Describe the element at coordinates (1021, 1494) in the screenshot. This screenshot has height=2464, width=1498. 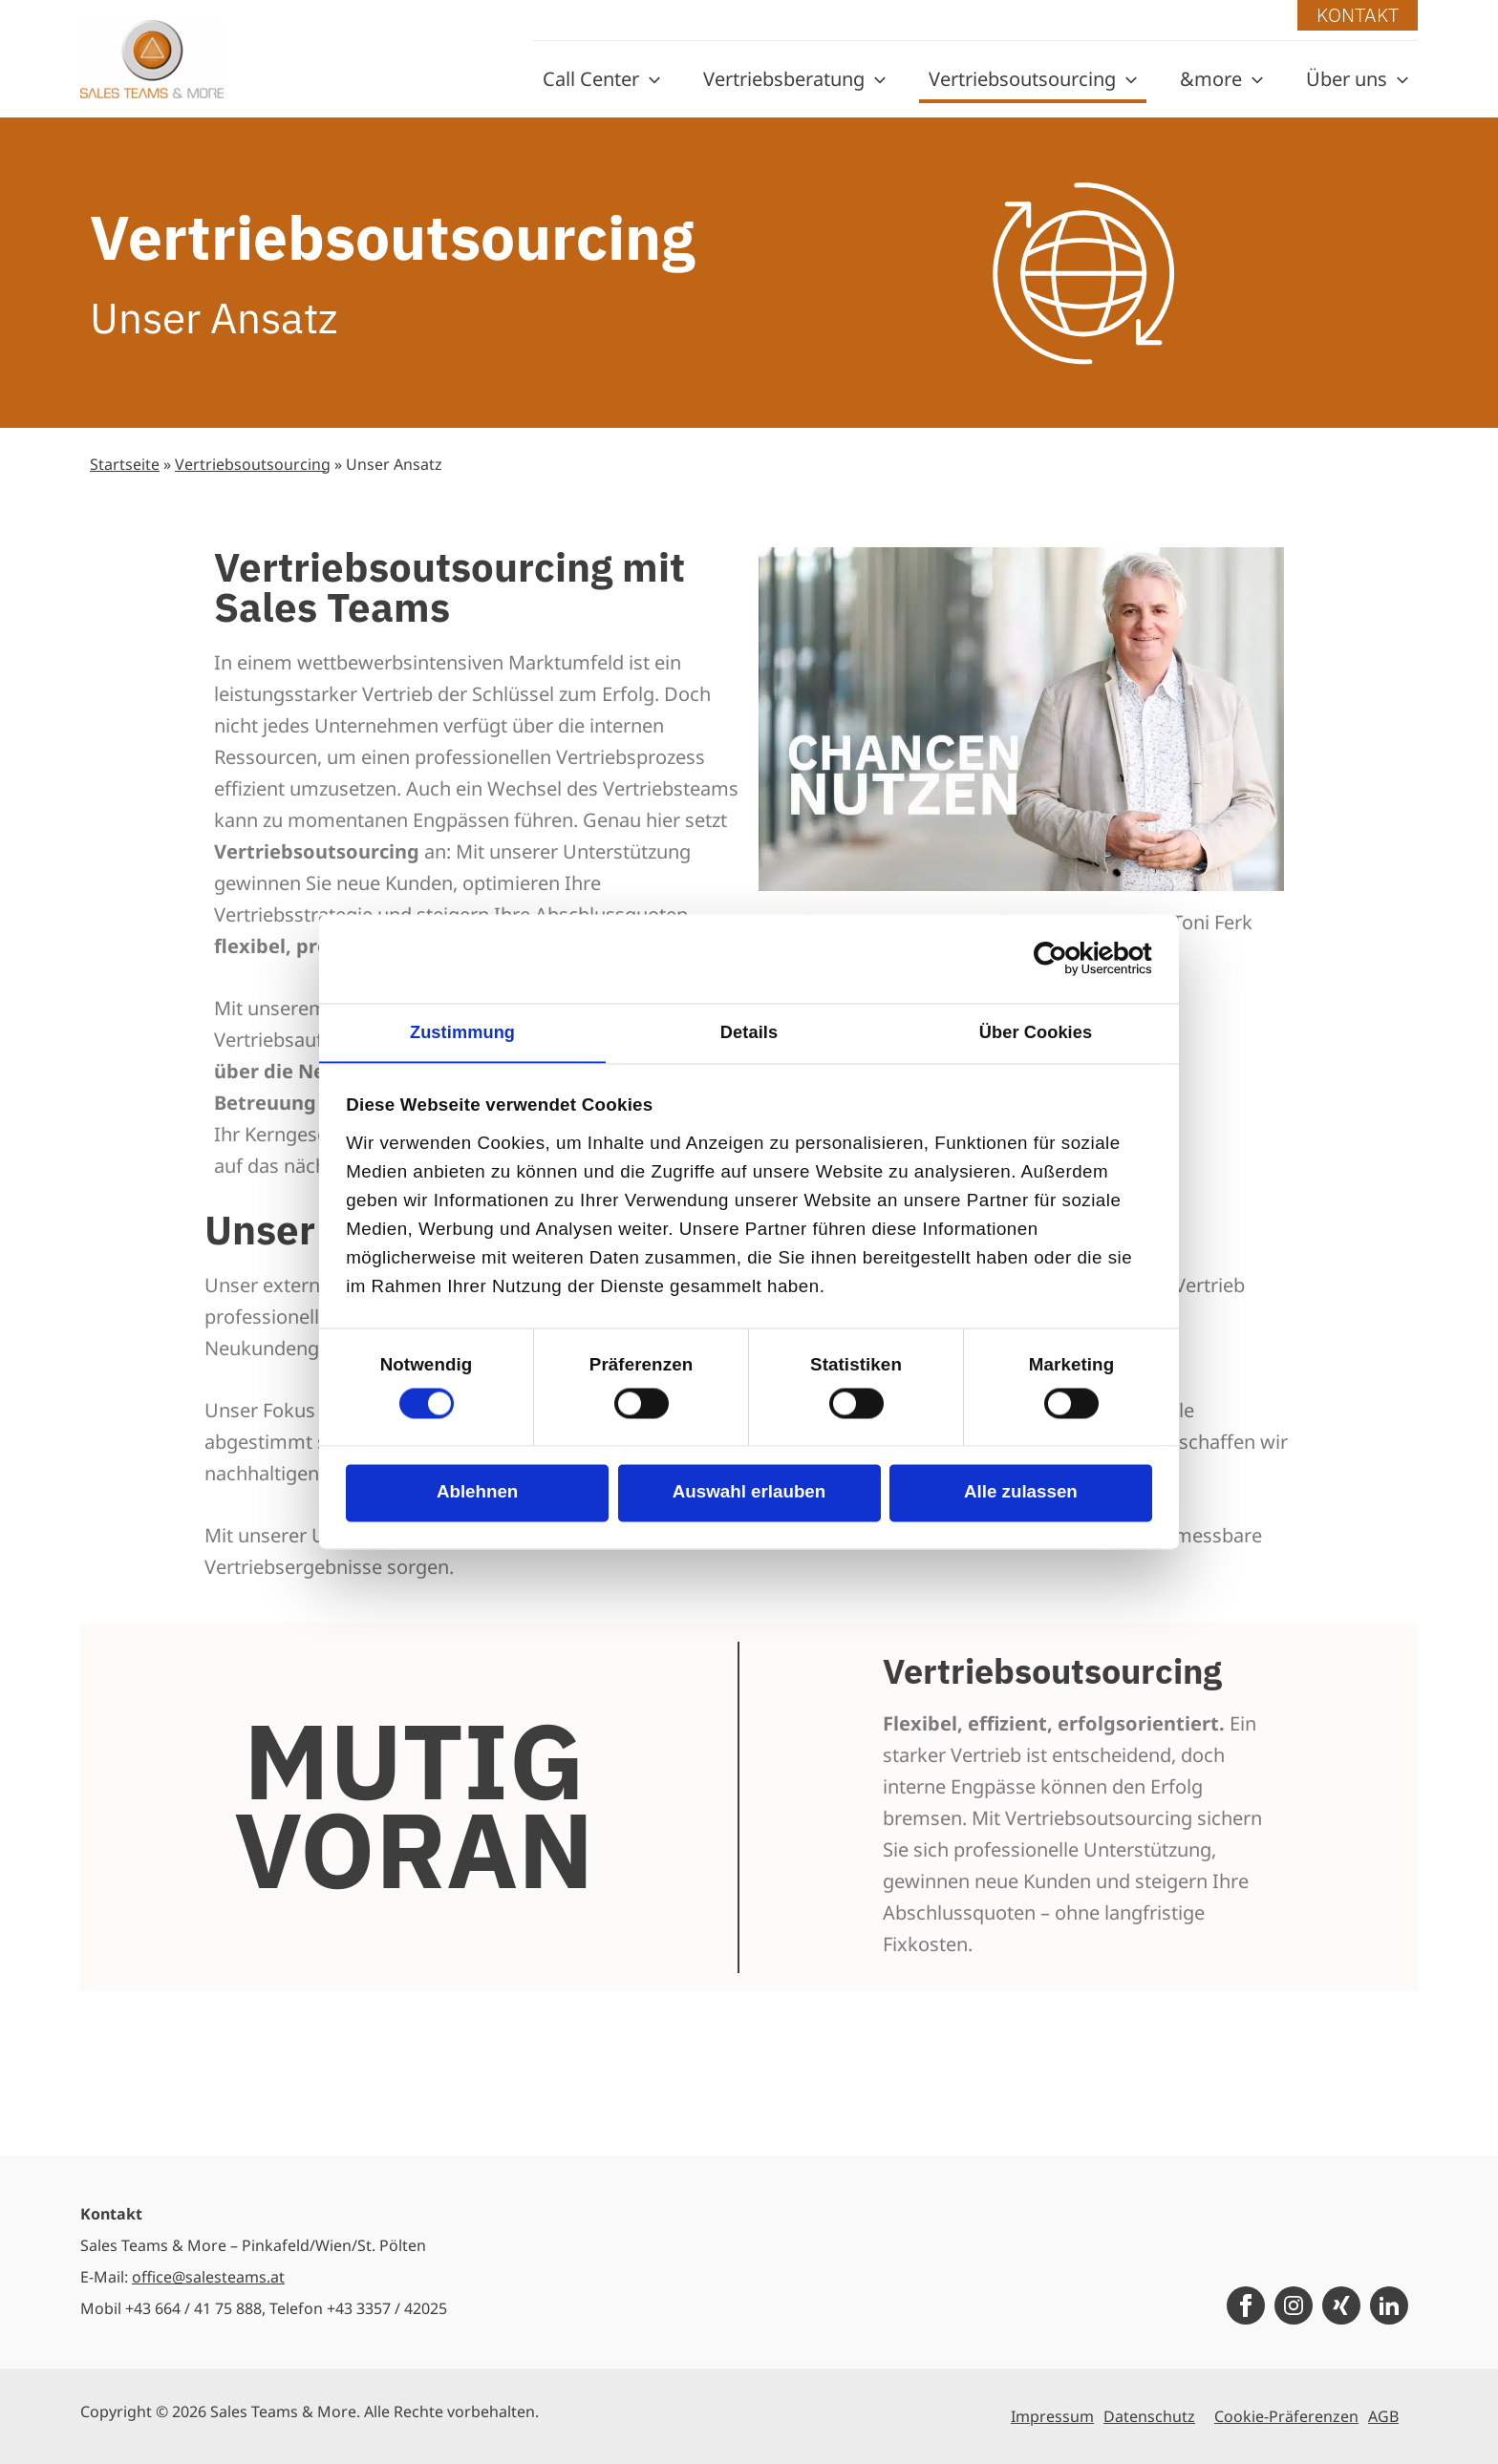
I see `Alle zulassen` at that location.